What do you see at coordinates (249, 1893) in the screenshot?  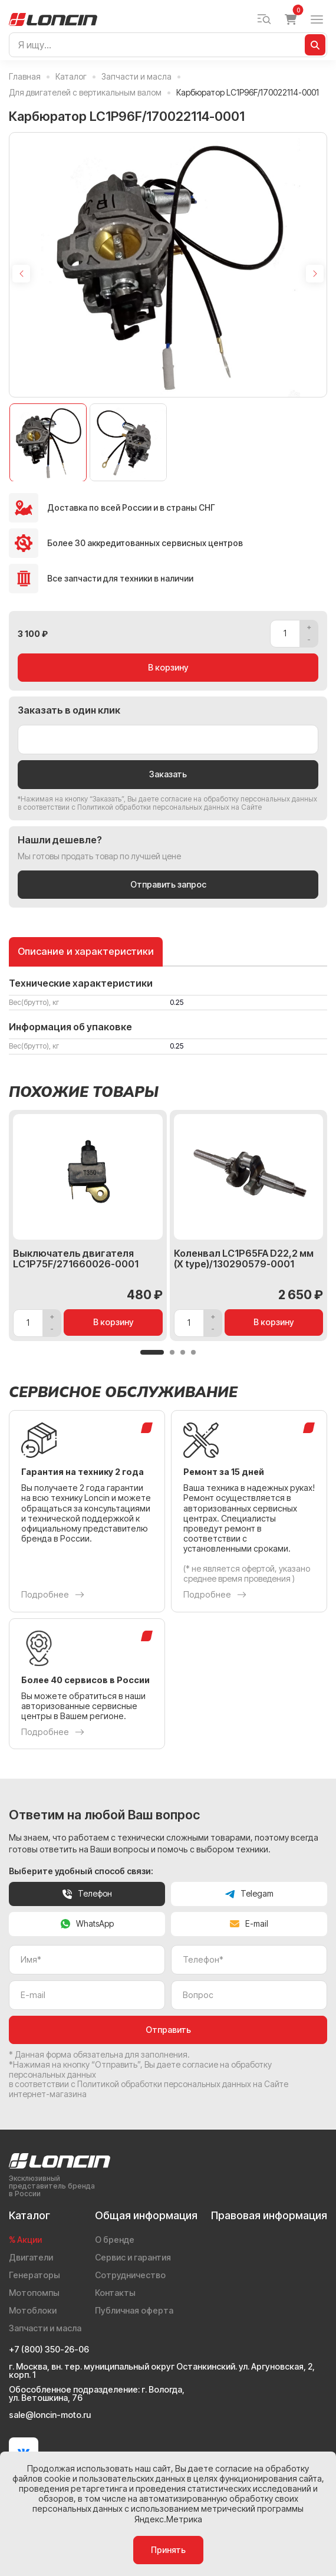 I see `Telegam` at bounding box center [249, 1893].